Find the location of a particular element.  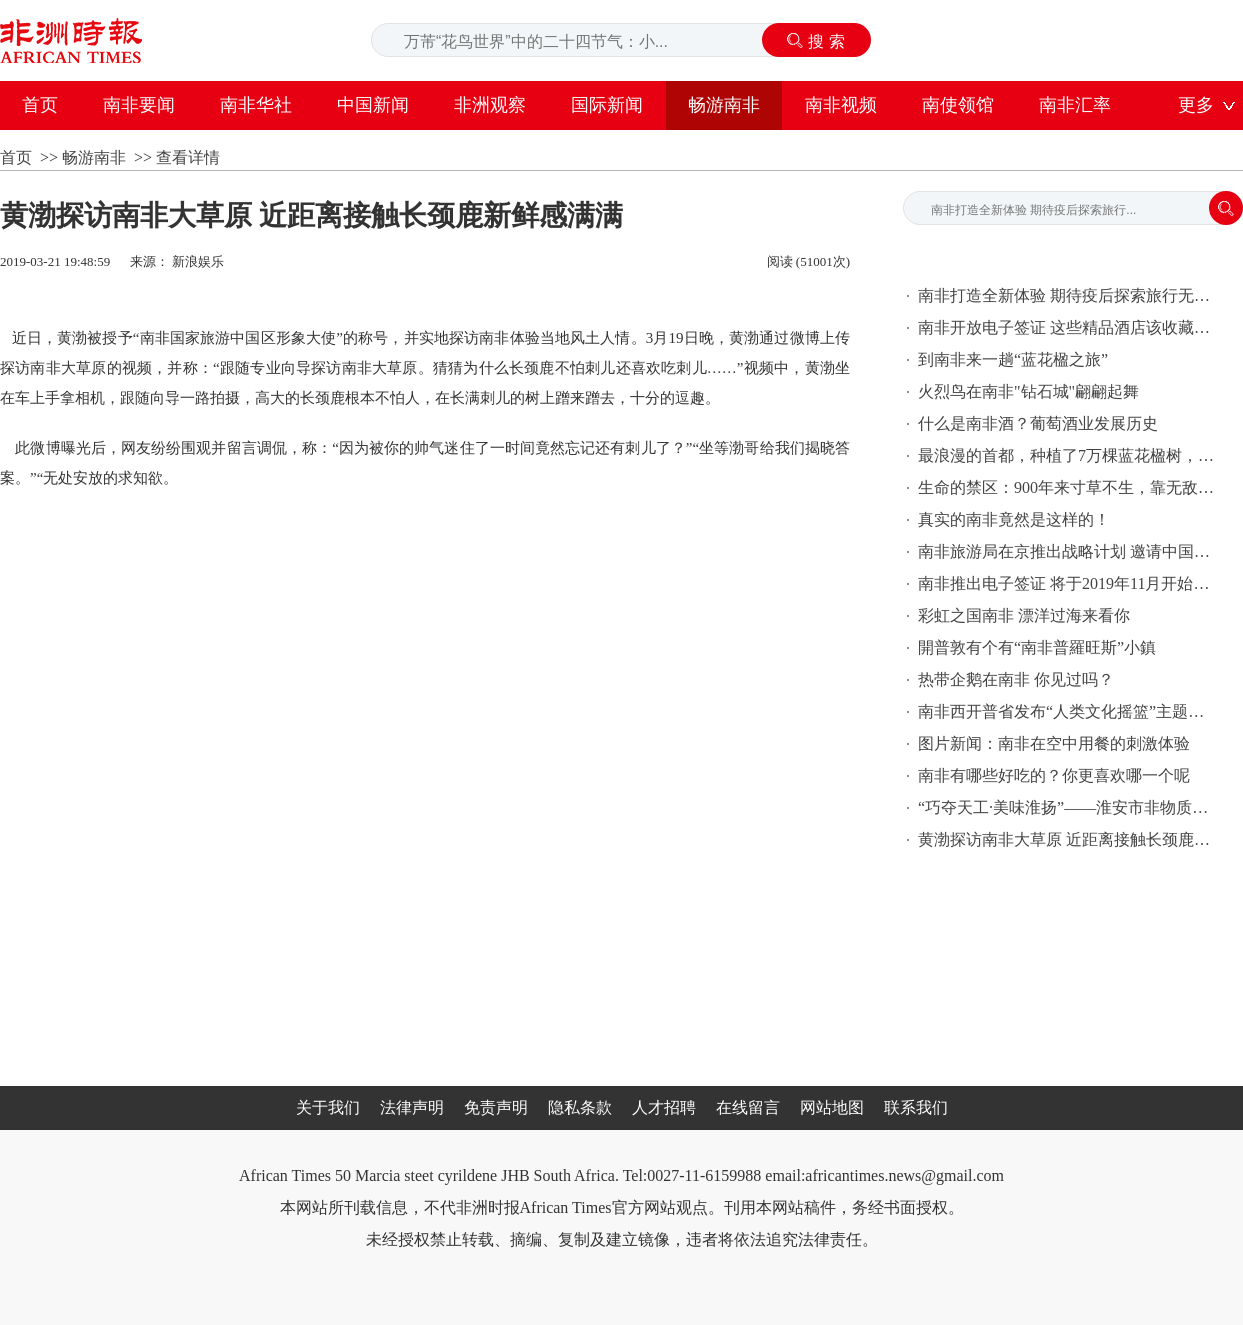

真实的南非竟然是这样的！ is located at coordinates (1014, 519).